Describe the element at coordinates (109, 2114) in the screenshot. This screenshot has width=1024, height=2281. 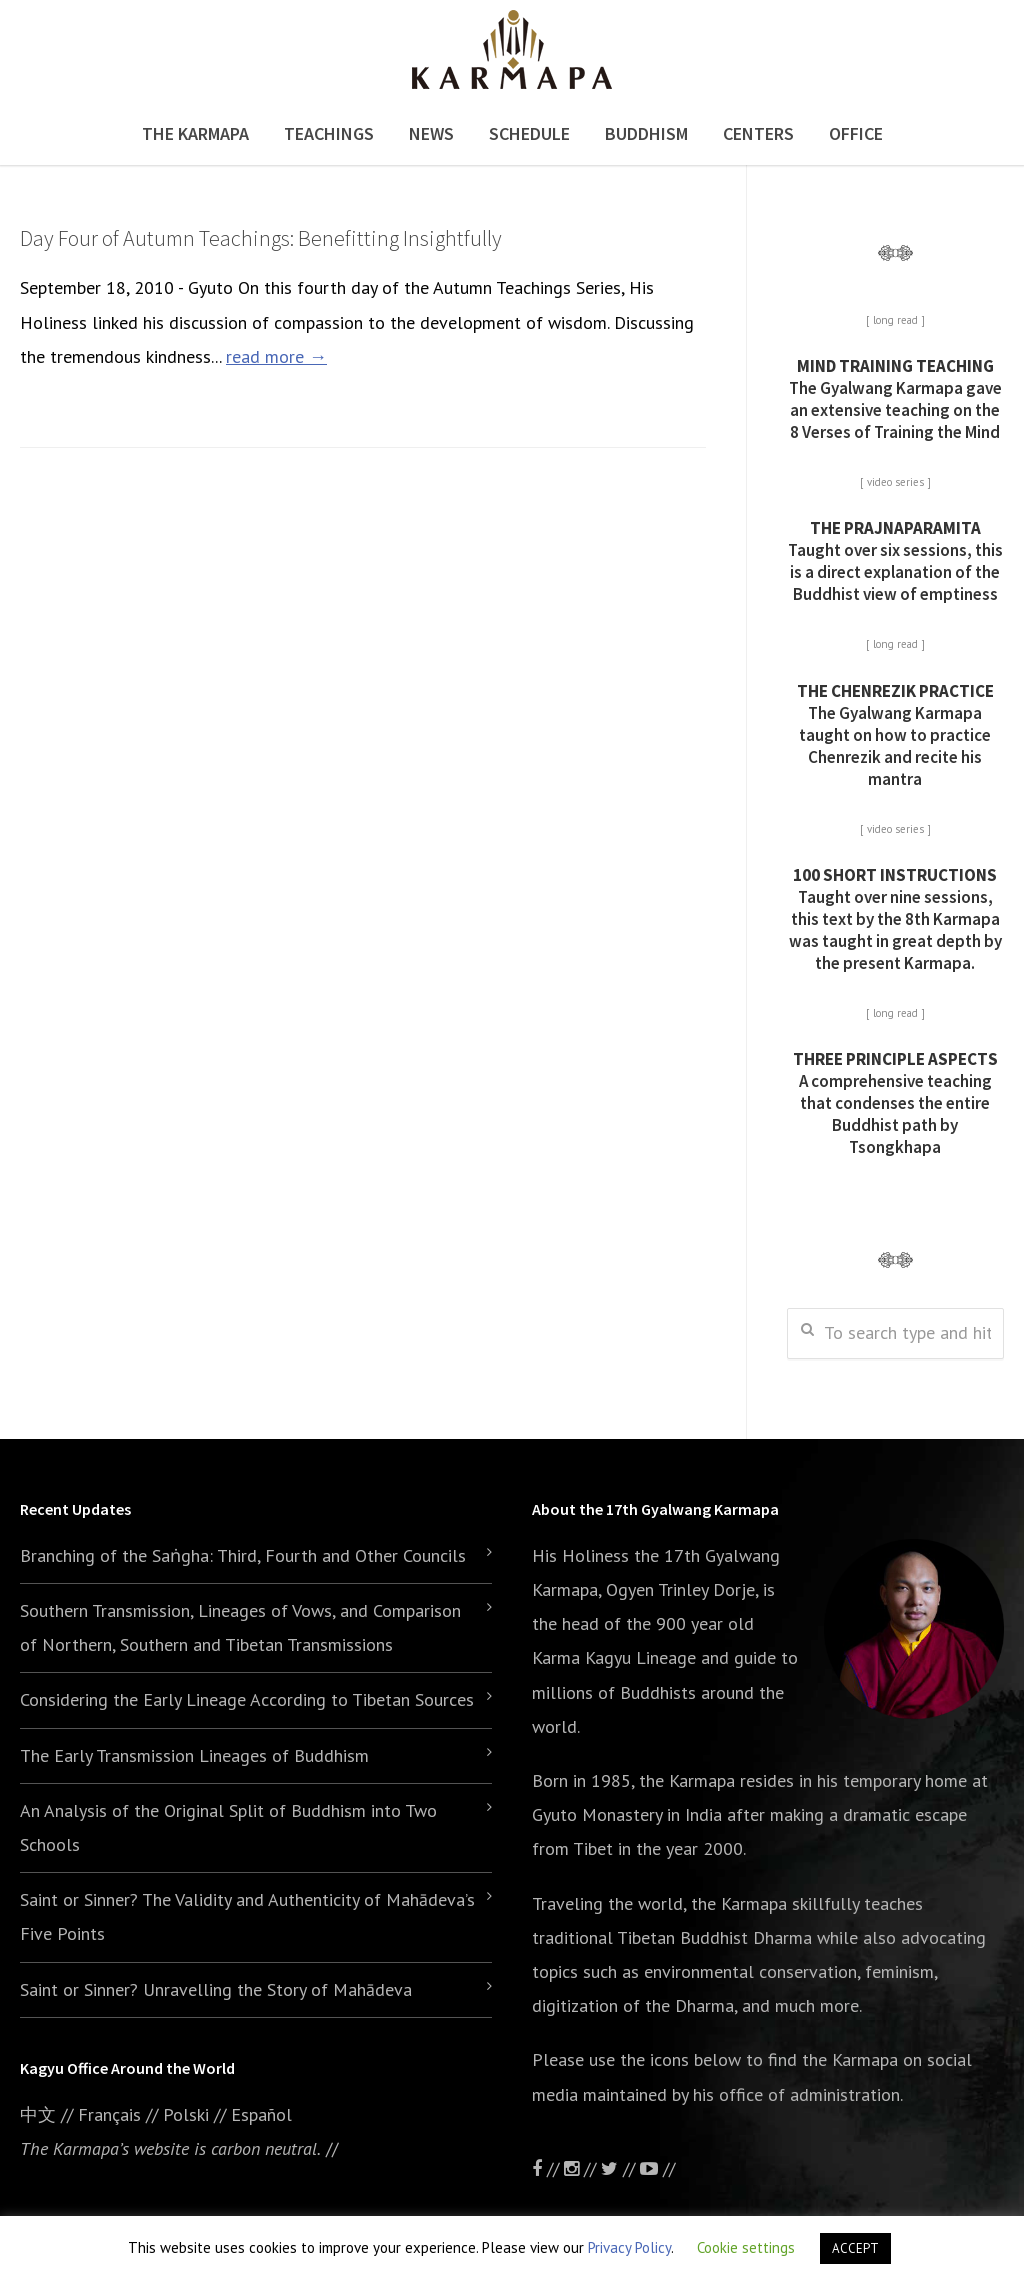
I see `Français` at that location.